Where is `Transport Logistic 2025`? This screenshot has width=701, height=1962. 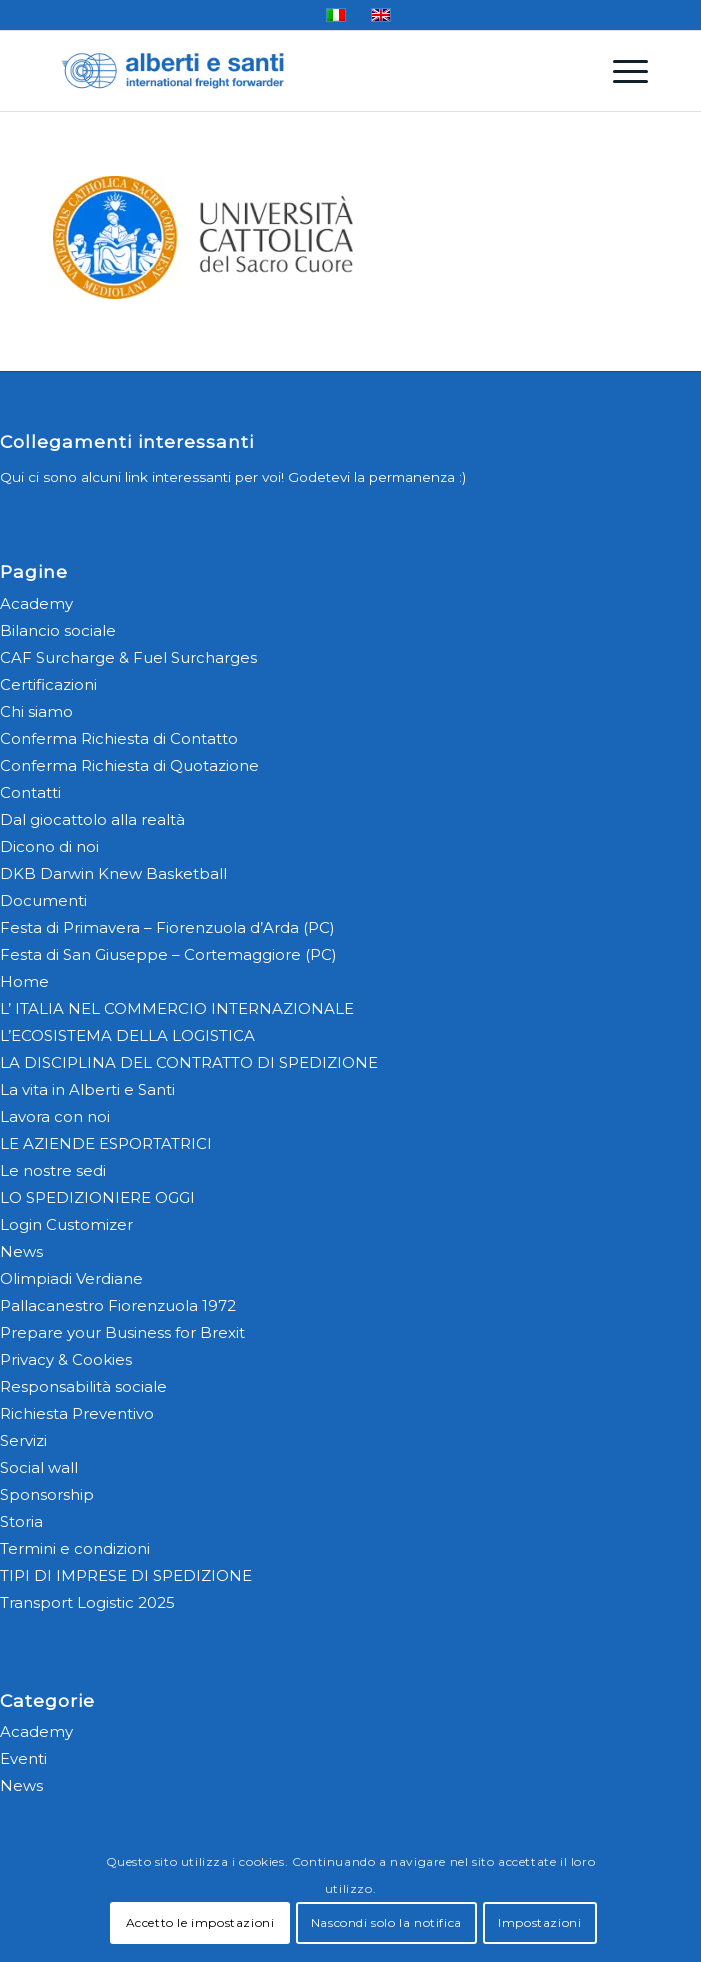 Transport Logistic 2025 is located at coordinates (87, 1602).